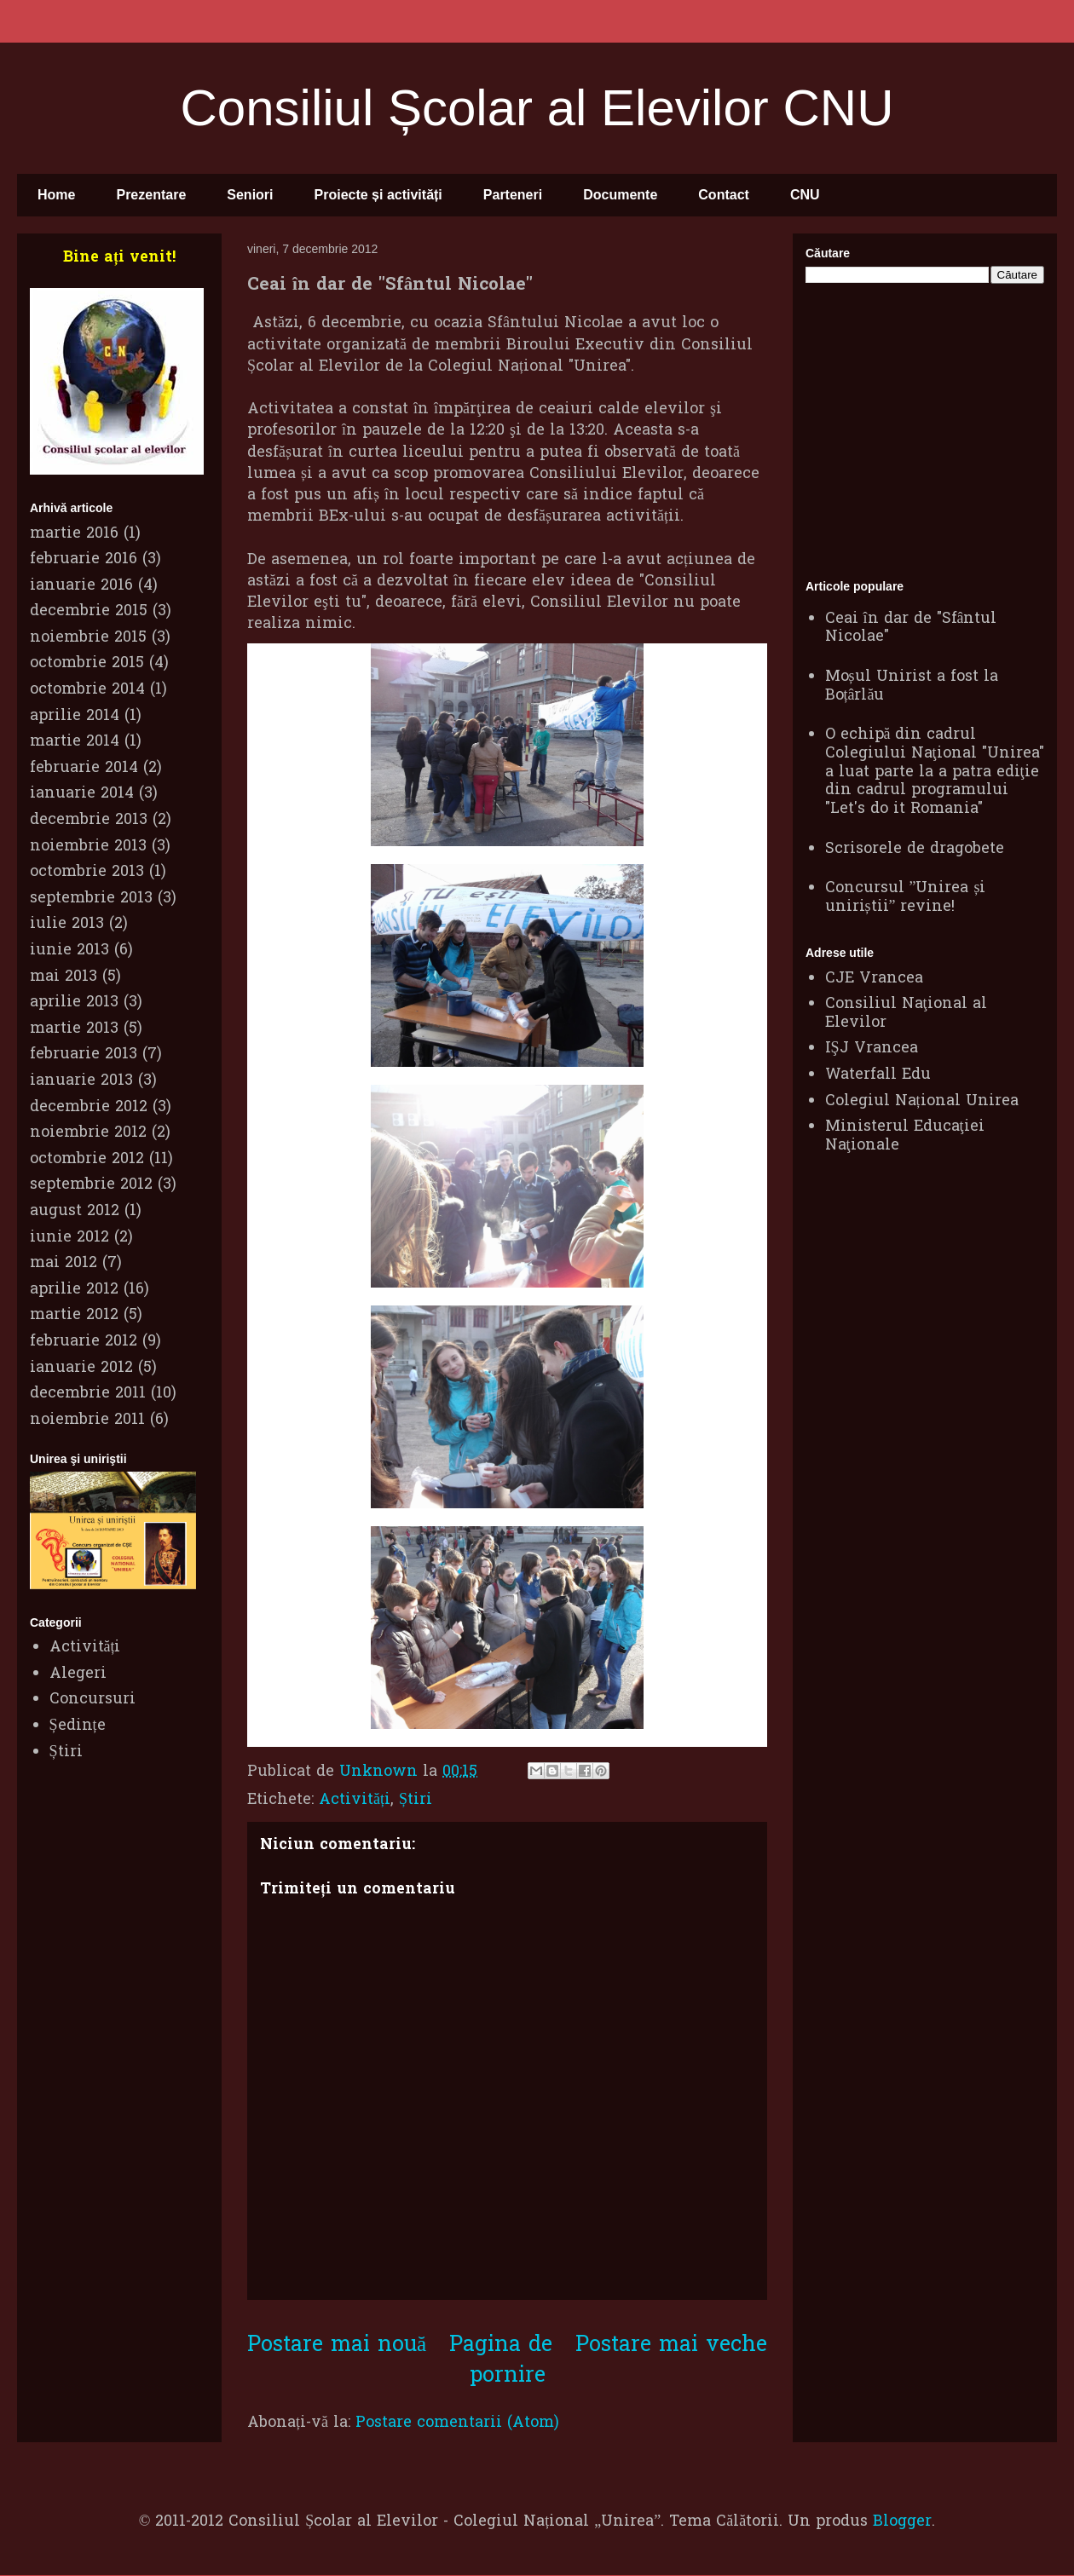 The height and width of the screenshot is (2576, 1074). I want to click on Ceai în dar de "Sfântul Nicolae", so click(911, 628).